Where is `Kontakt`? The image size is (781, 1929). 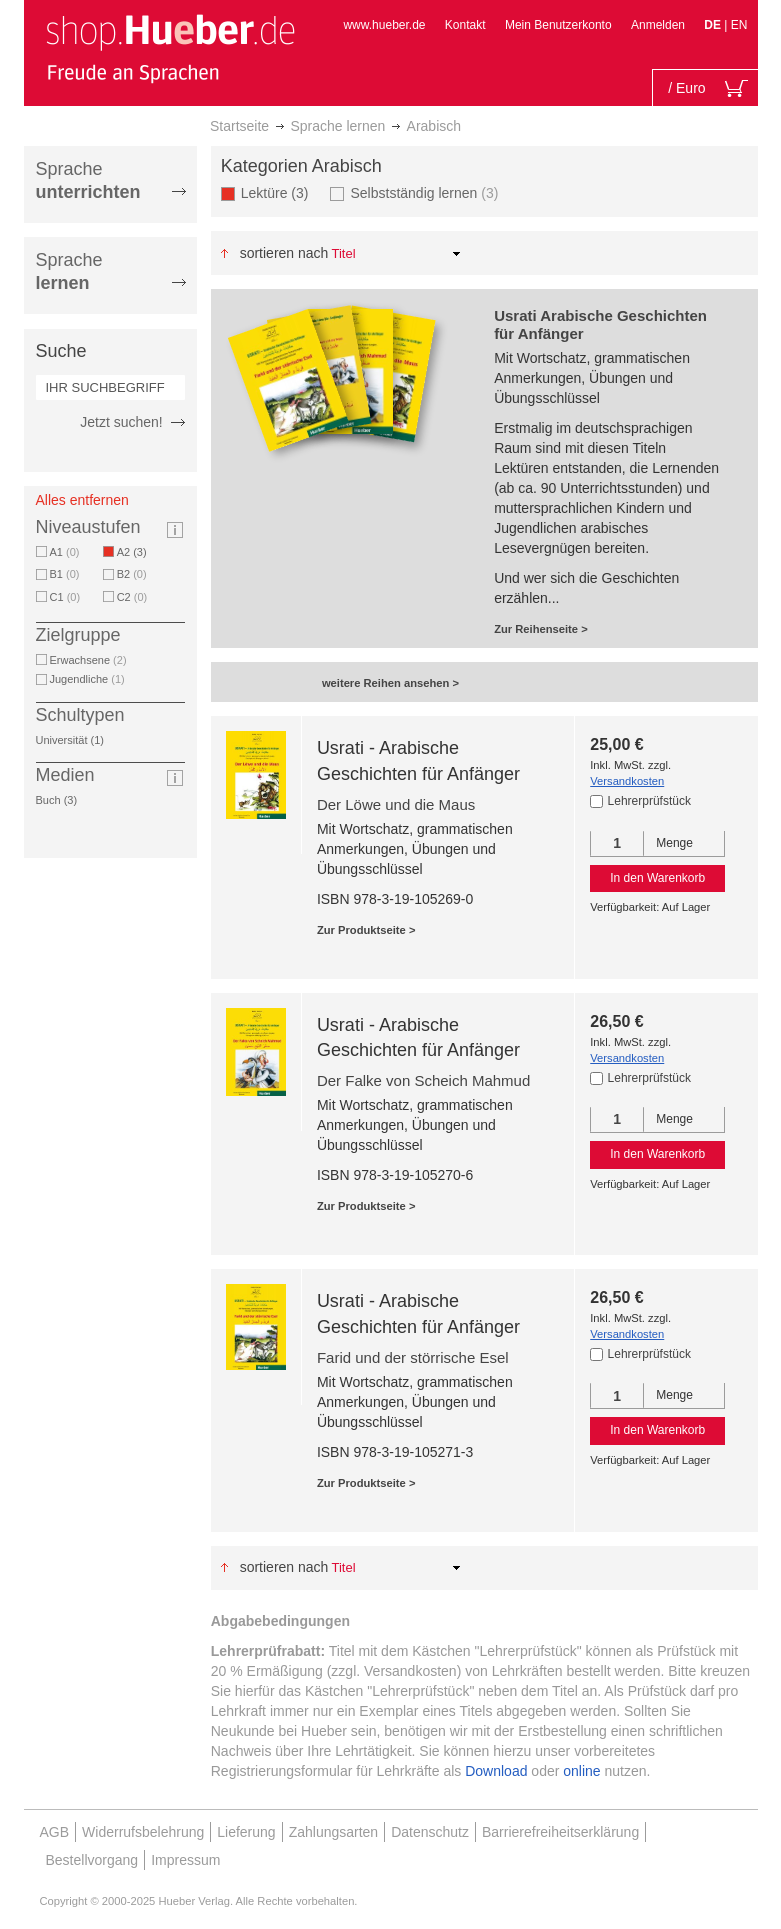
Kontakt is located at coordinates (465, 25).